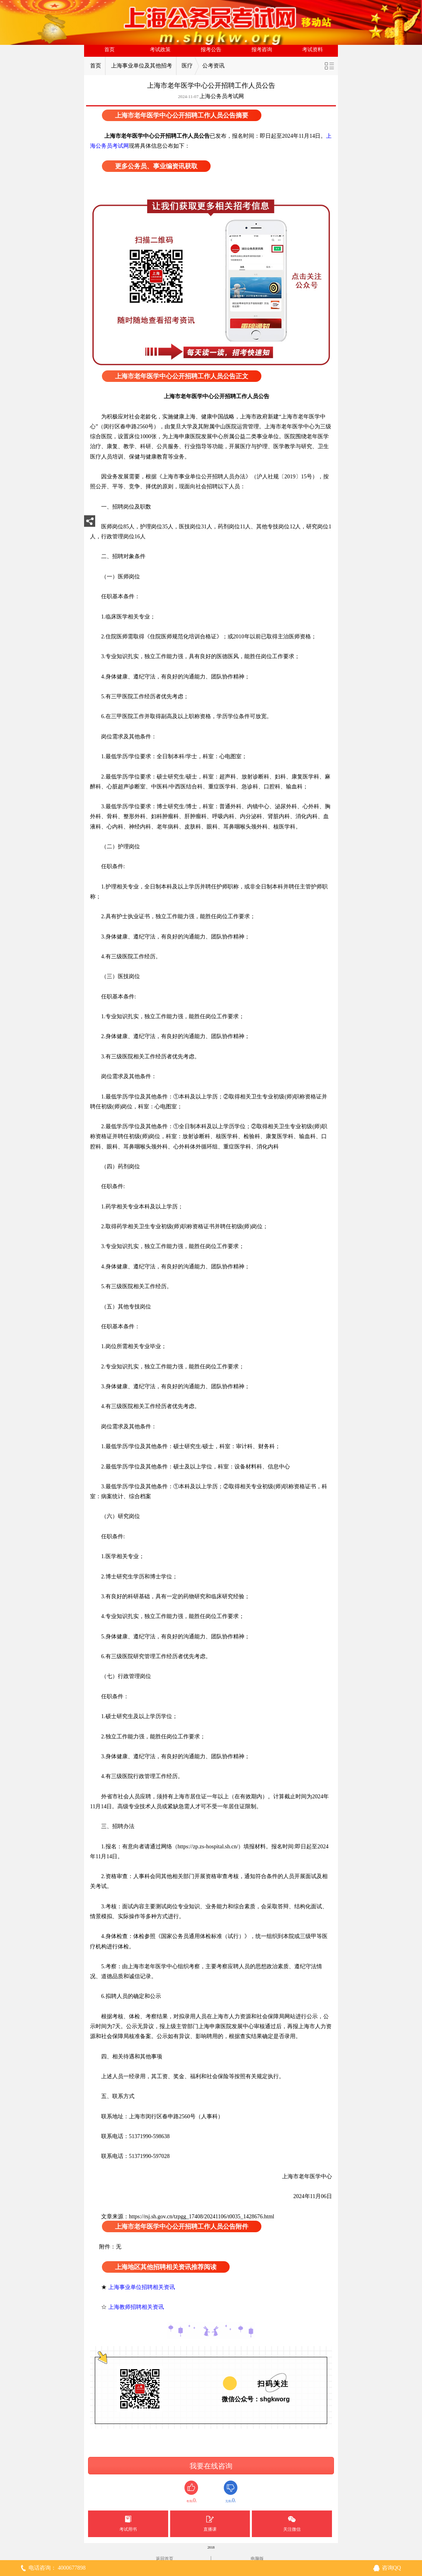  I want to click on 上海事业单位及其他招考, so click(141, 66).